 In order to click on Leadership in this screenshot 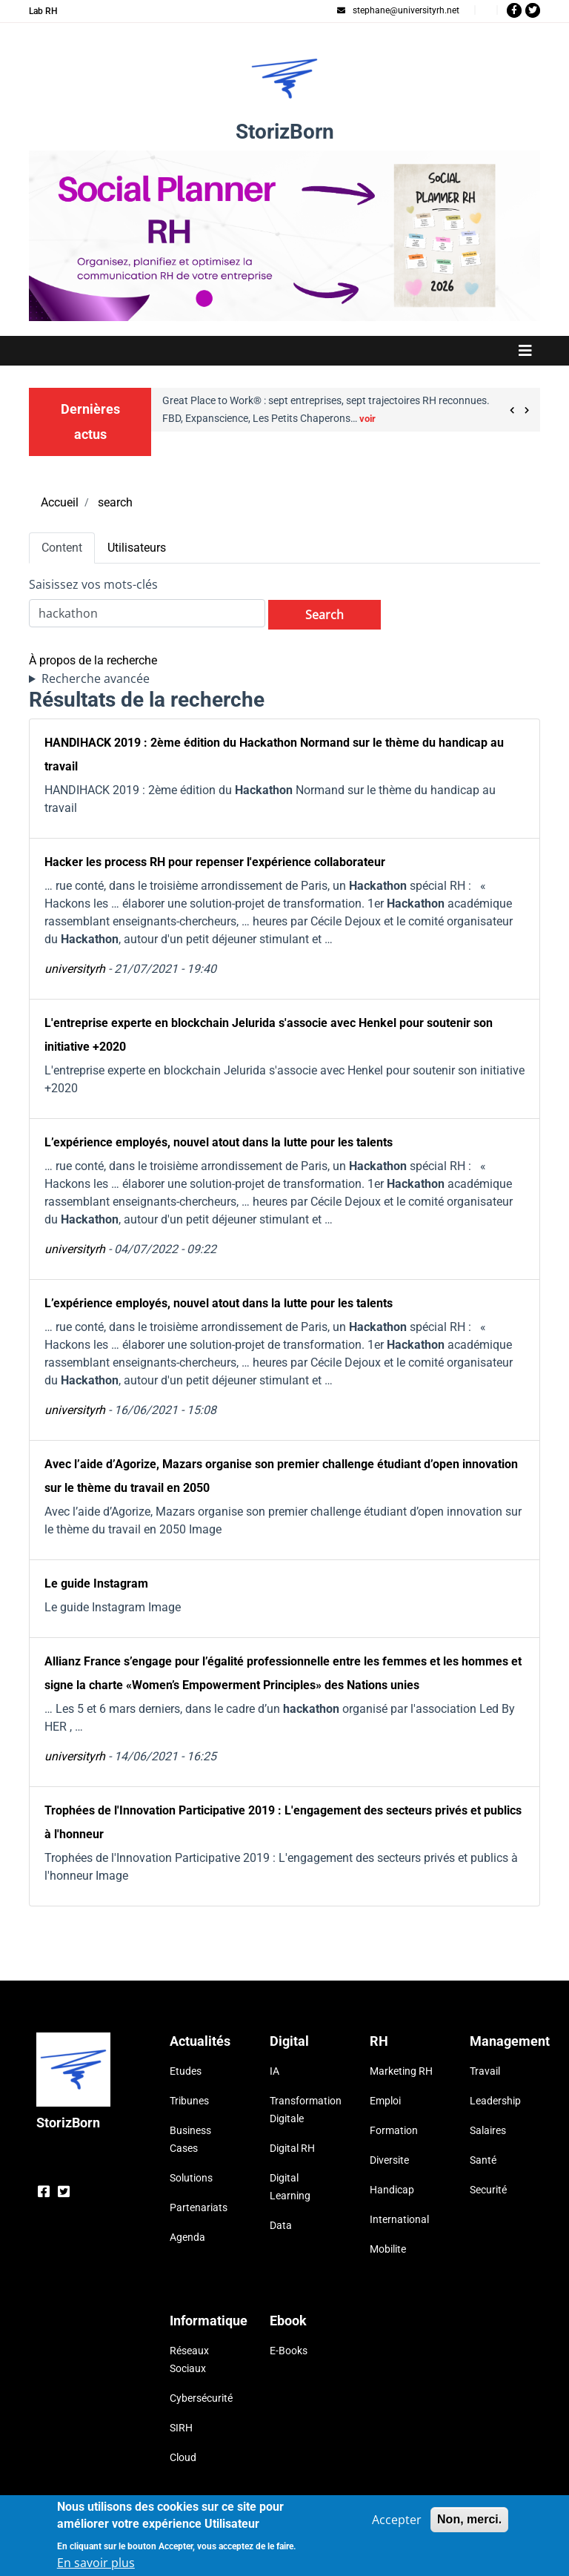, I will do `click(495, 2101)`.